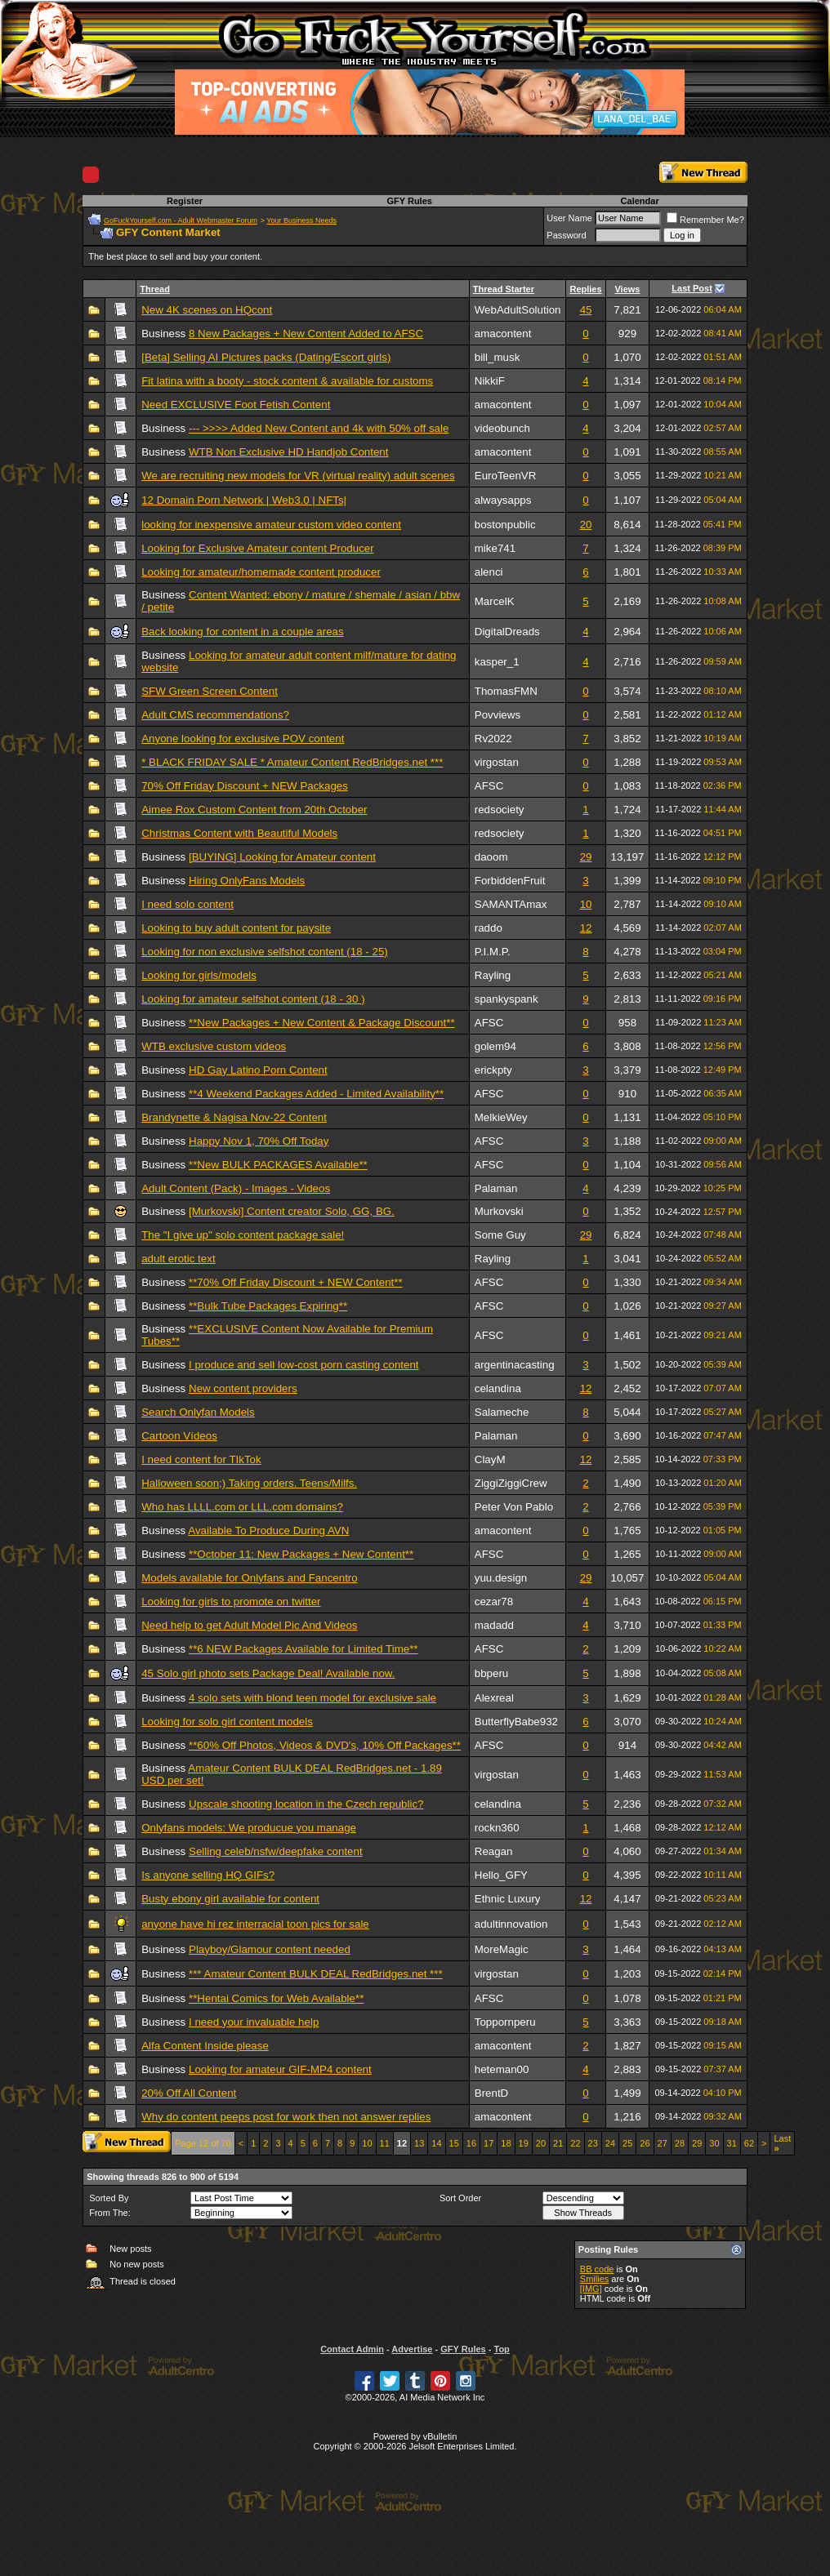 Image resolution: width=830 pixels, height=2576 pixels. I want to click on 16, so click(471, 2143).